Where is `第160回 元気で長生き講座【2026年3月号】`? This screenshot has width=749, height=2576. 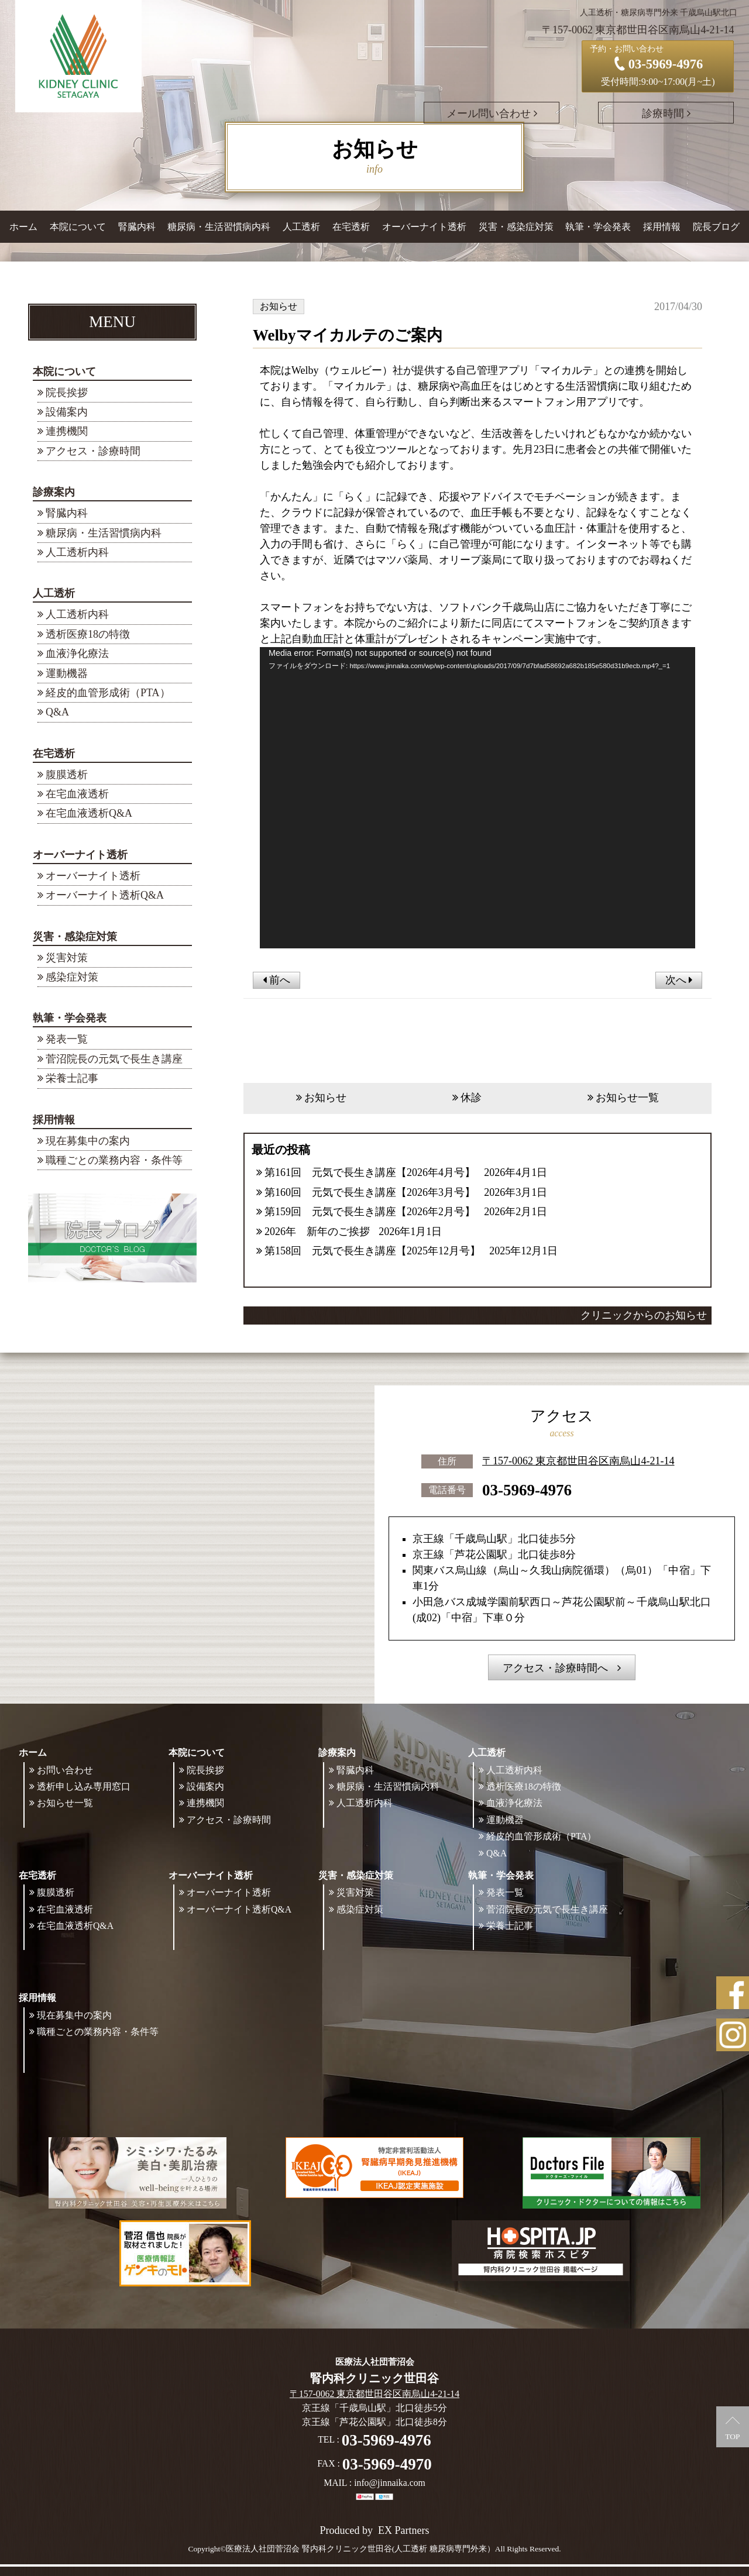
第160回 元気で長生き講座【2026年3月号】 is located at coordinates (369, 1192).